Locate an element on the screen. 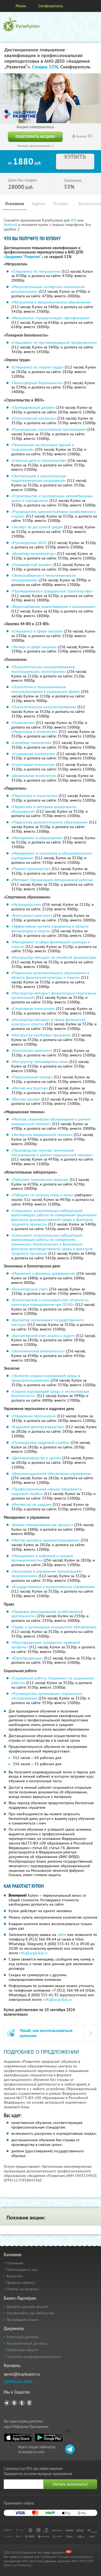 The width and height of the screenshot is (101, 2576). «Семейная психология» is located at coordinates (31, 742).